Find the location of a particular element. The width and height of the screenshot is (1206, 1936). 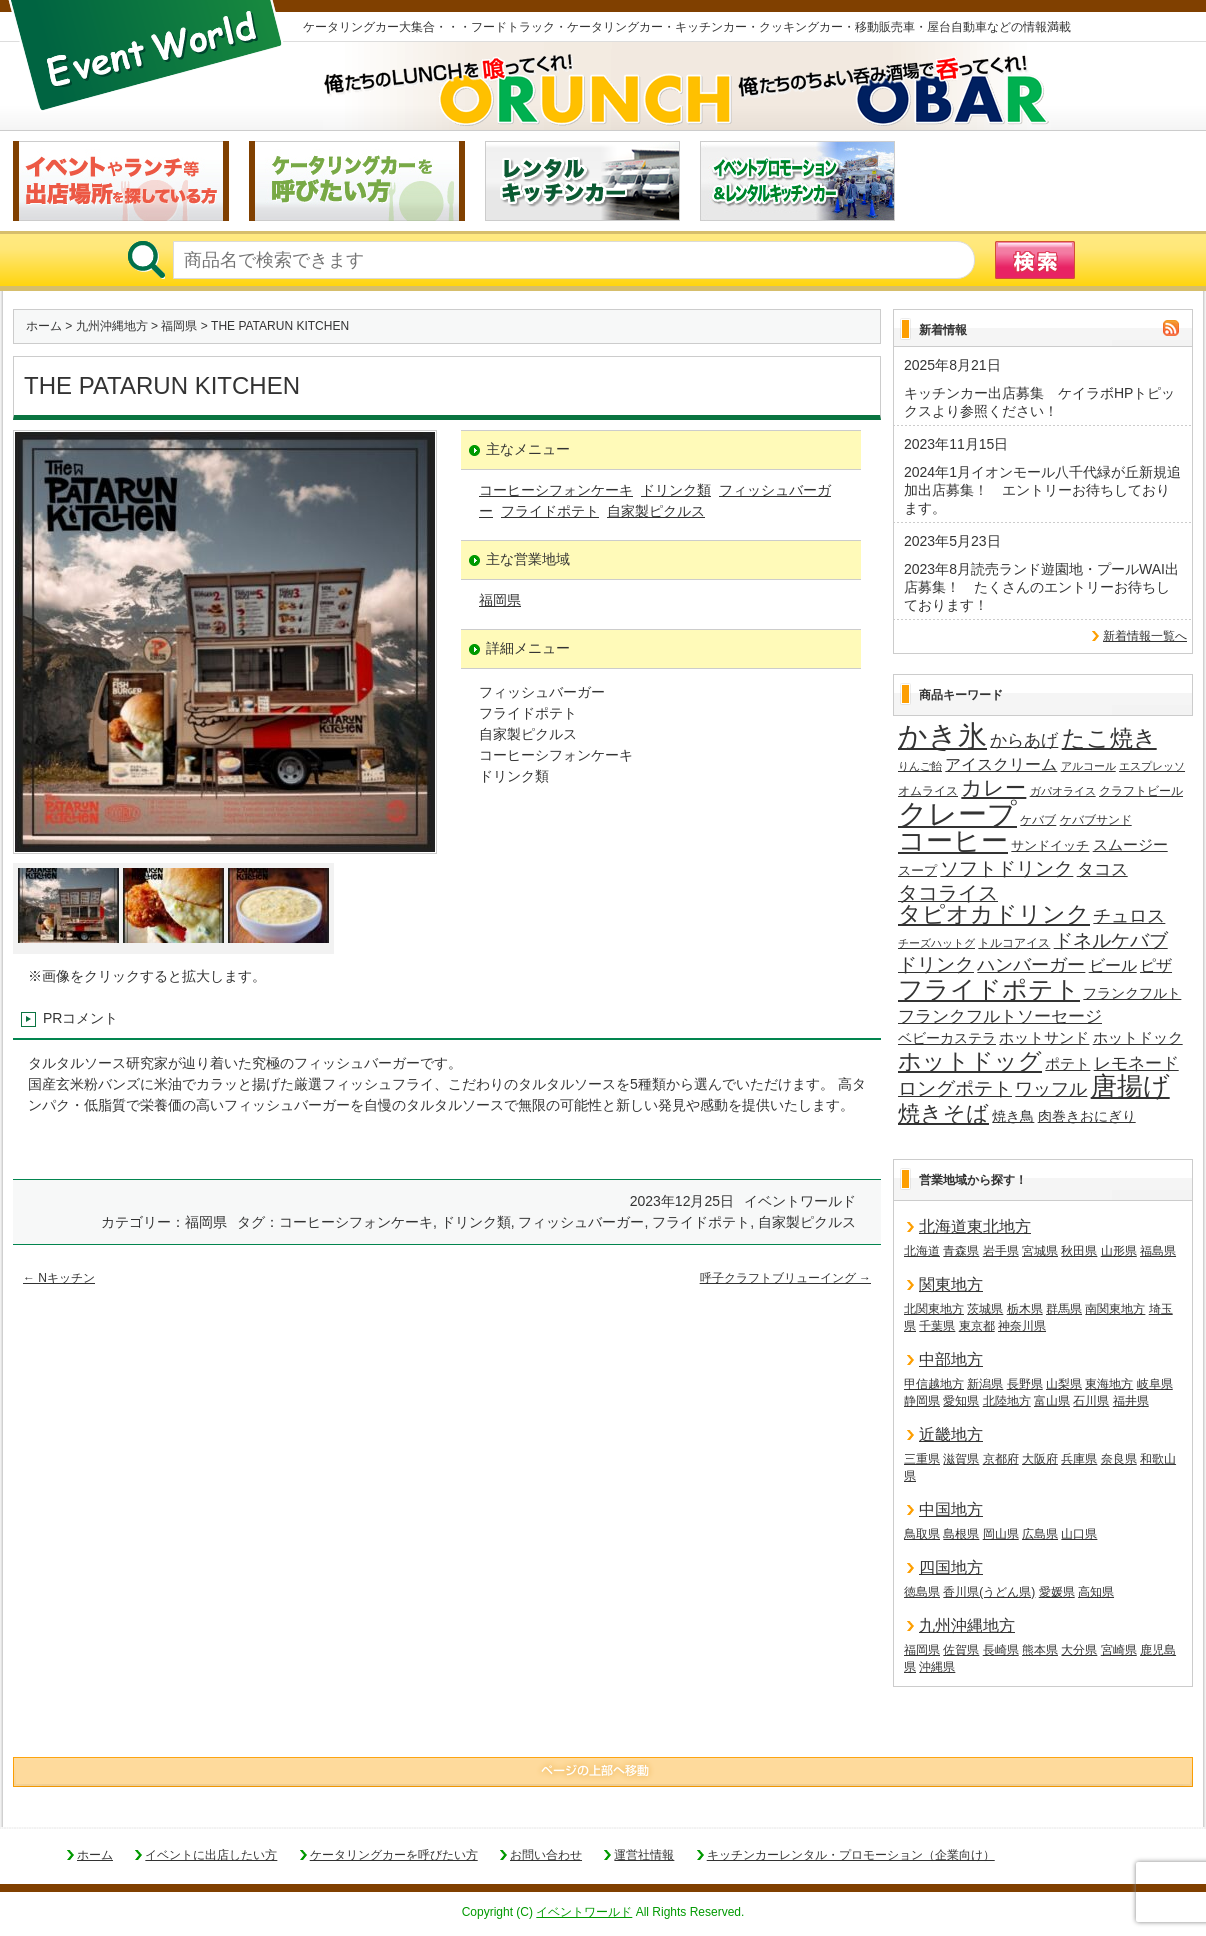

クラフトビール [クラフトビール (14個の項目)] is located at coordinates (1141, 791).